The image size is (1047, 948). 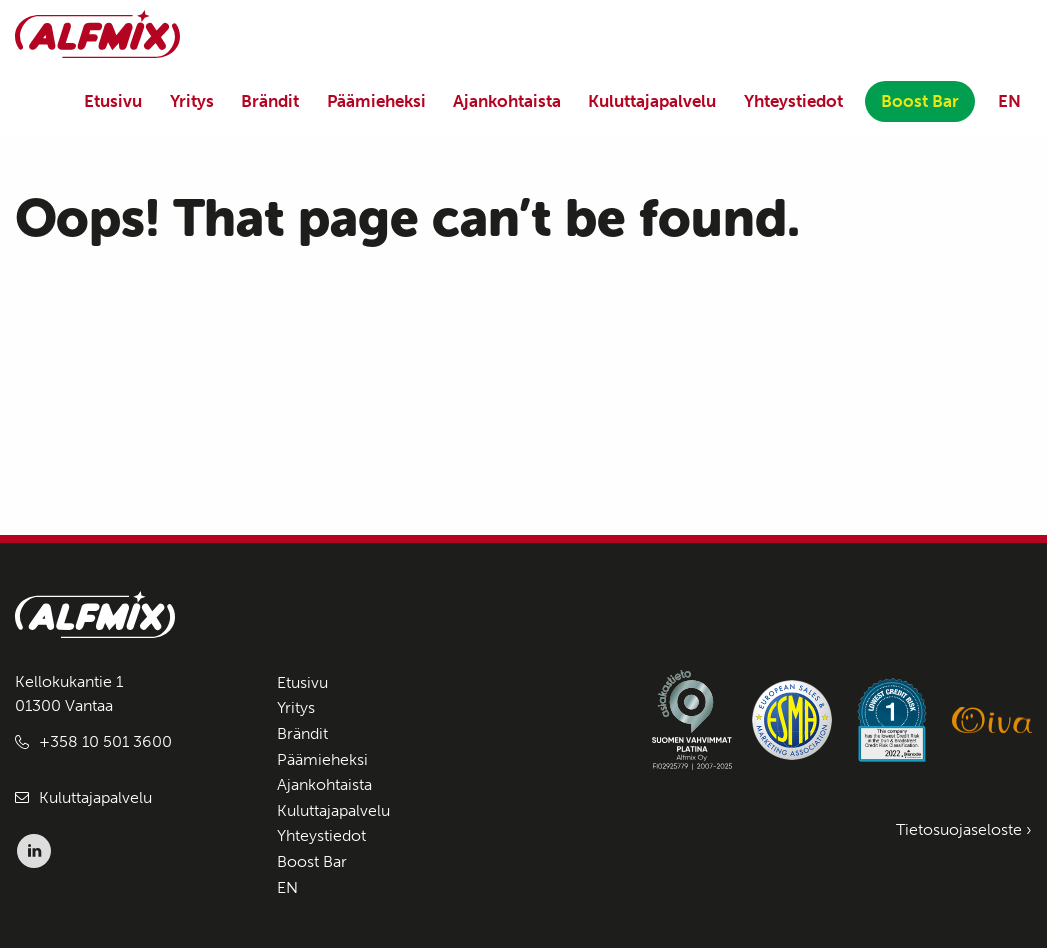 I want to click on Päämieheksi, so click(x=376, y=101).